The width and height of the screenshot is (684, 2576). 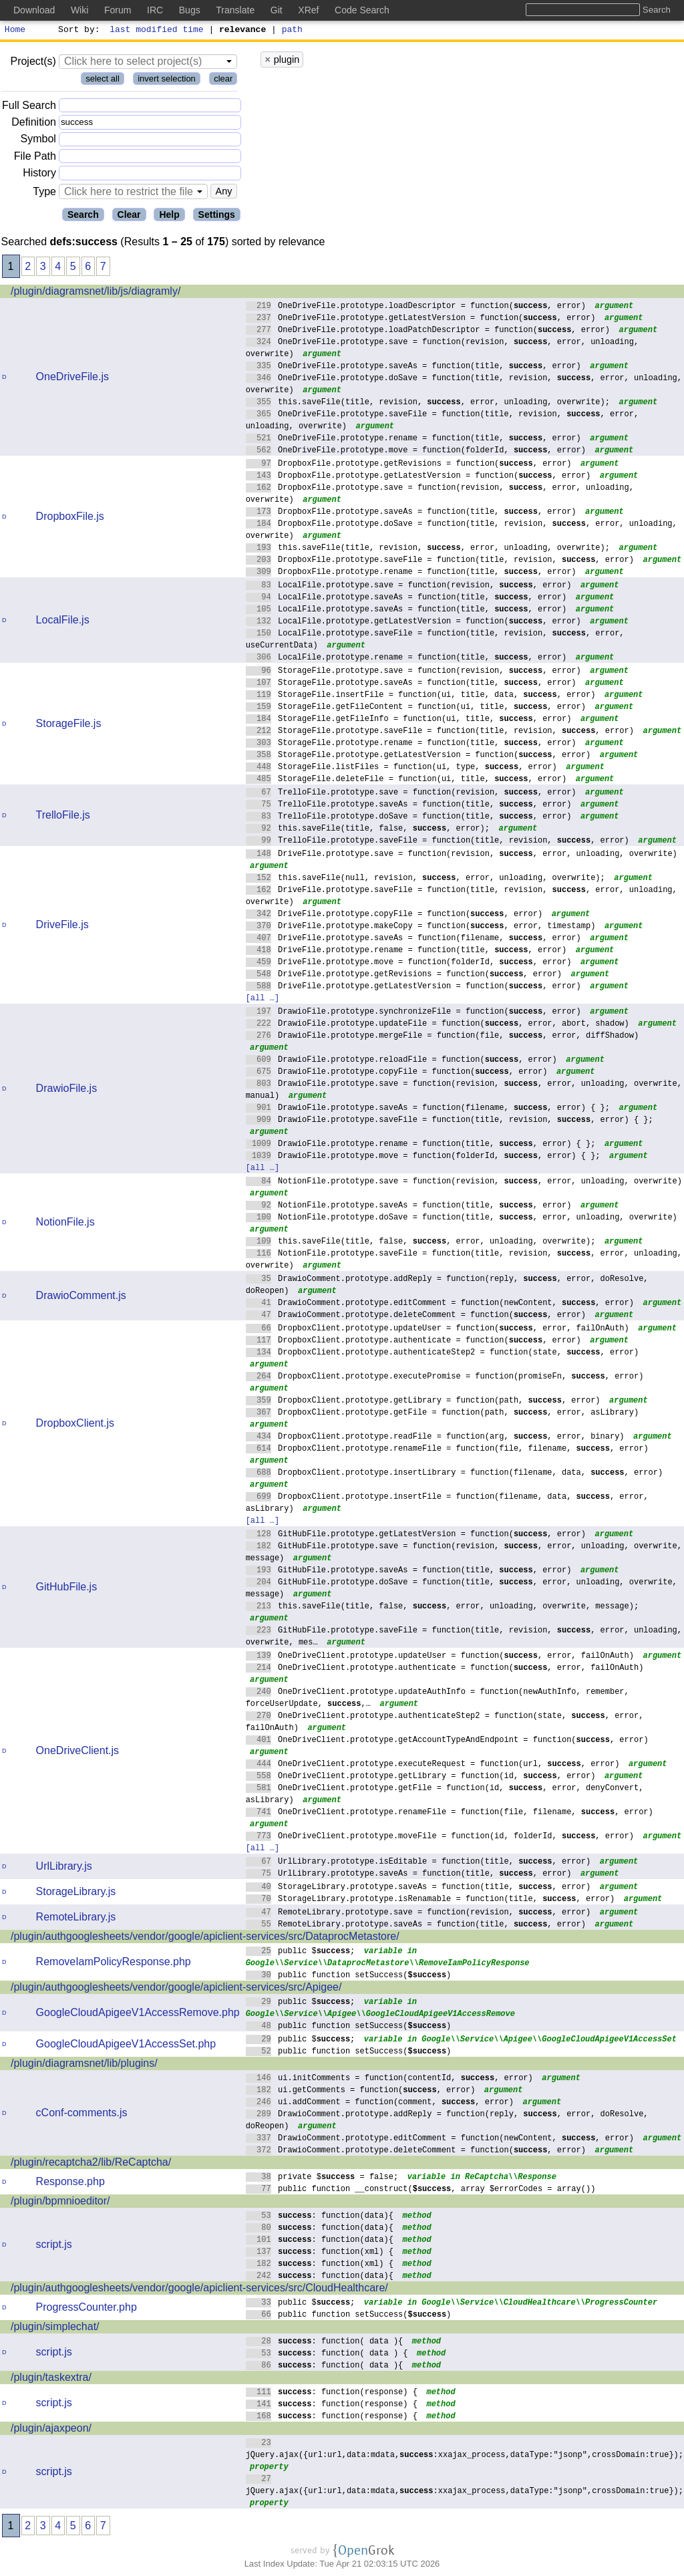 I want to click on UrlLibrary.prototype.saveAs = function(title, , error), so click(x=409, y=1874).